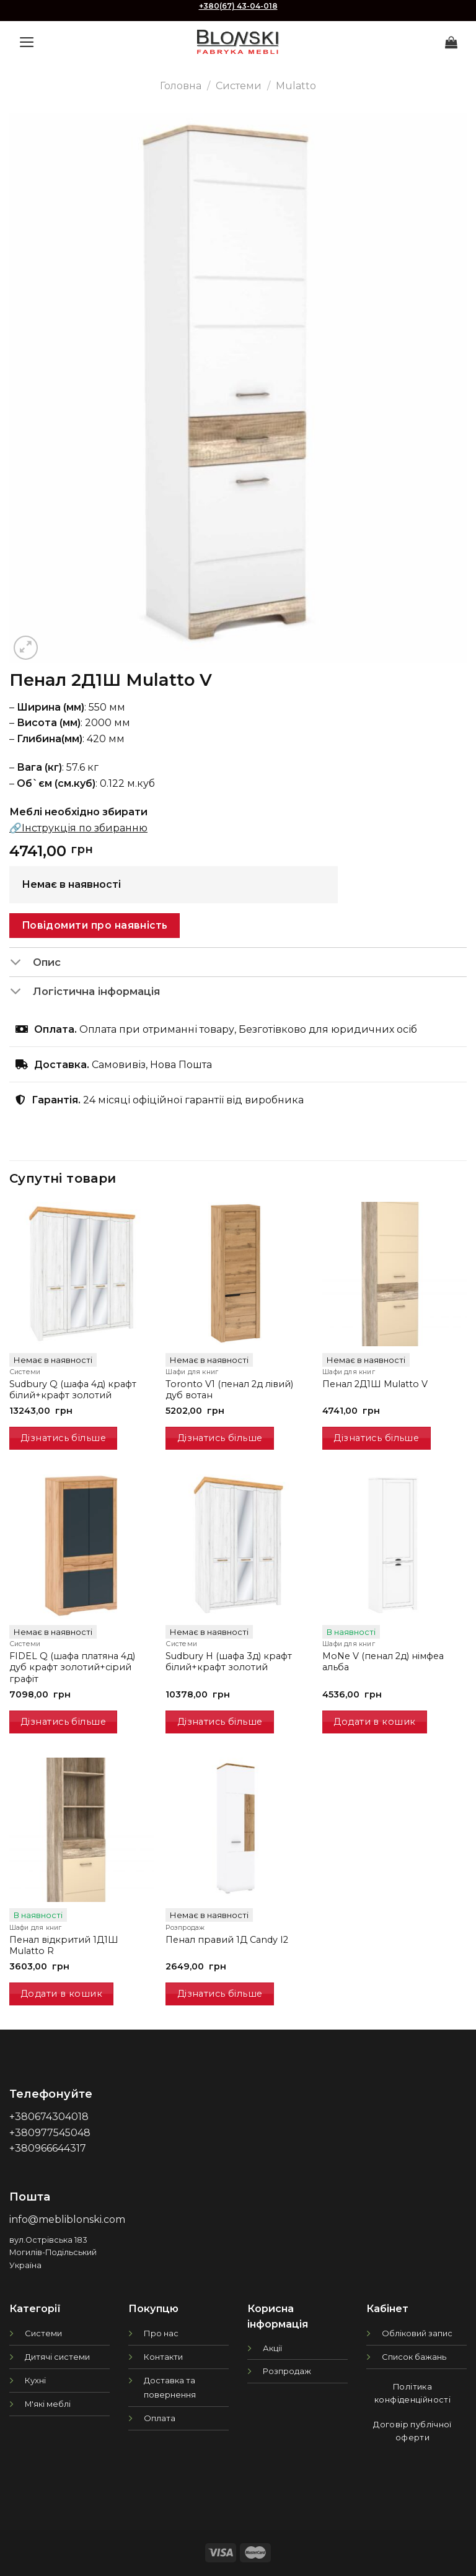 The height and width of the screenshot is (2576, 476). What do you see at coordinates (163, 2357) in the screenshot?
I see `Контакти` at bounding box center [163, 2357].